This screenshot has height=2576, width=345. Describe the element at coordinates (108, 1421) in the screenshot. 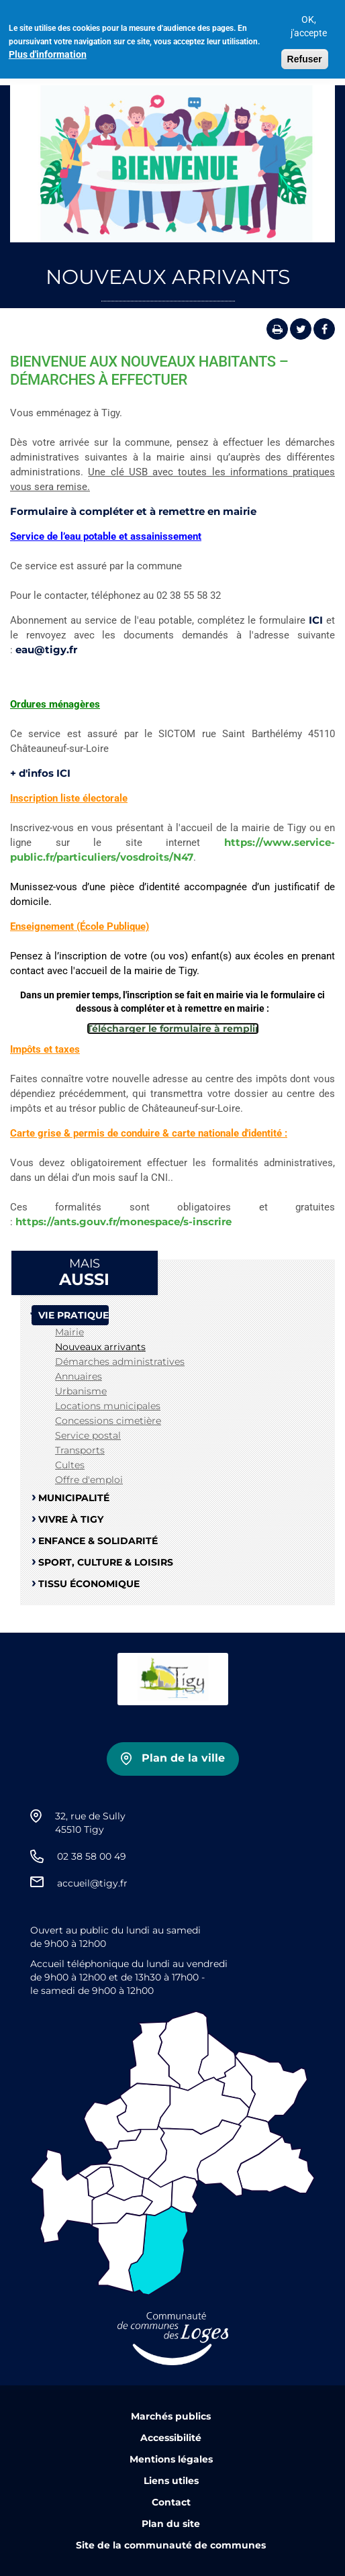

I see `Concessions cimetière` at that location.